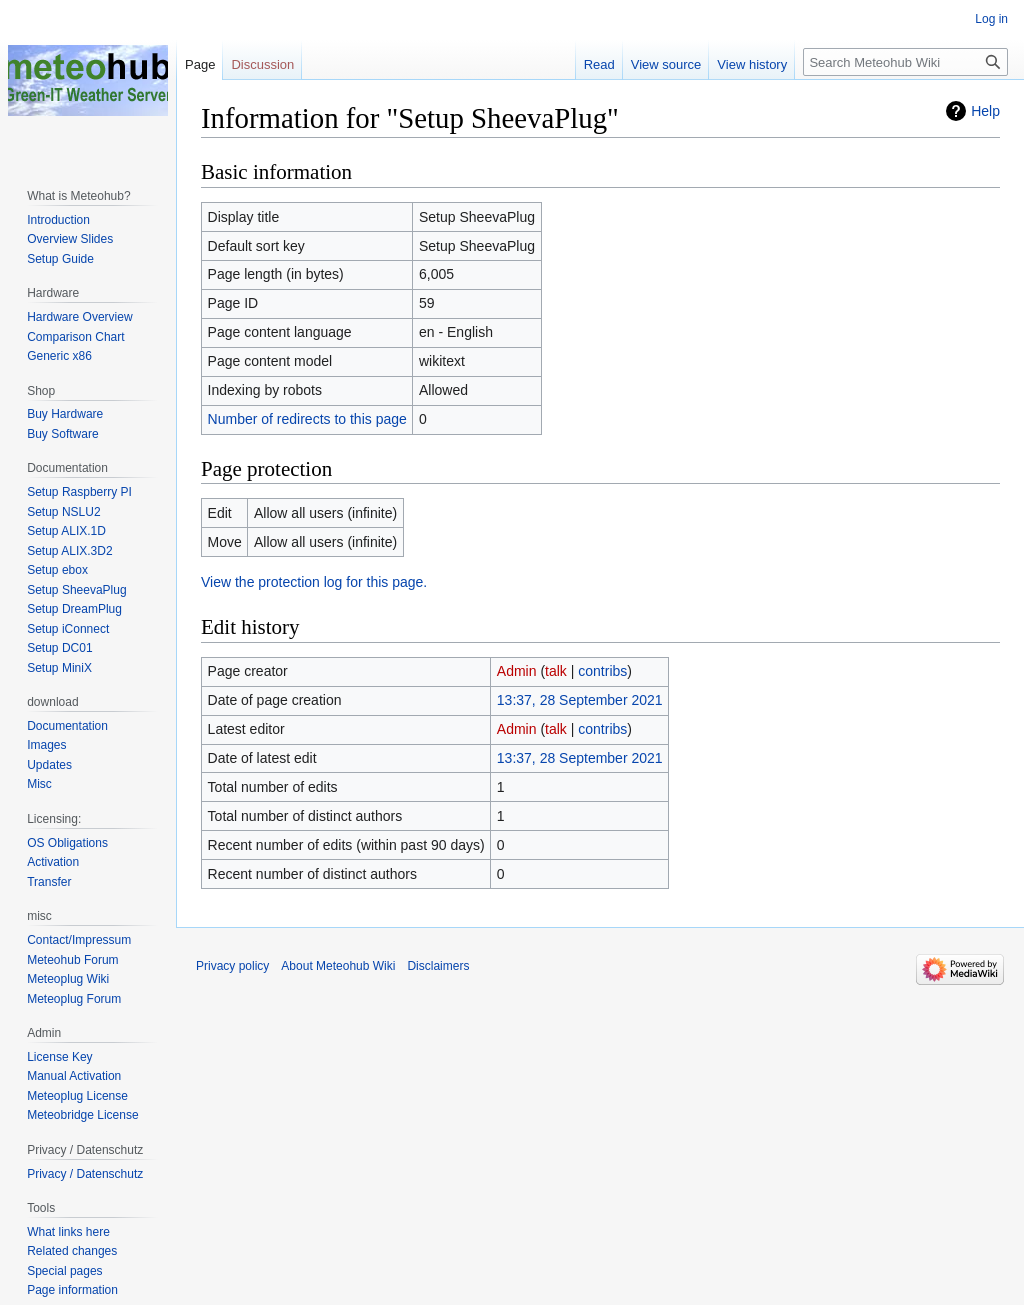 The height and width of the screenshot is (1305, 1024). Describe the element at coordinates (602, 671) in the screenshot. I see `contribs` at that location.